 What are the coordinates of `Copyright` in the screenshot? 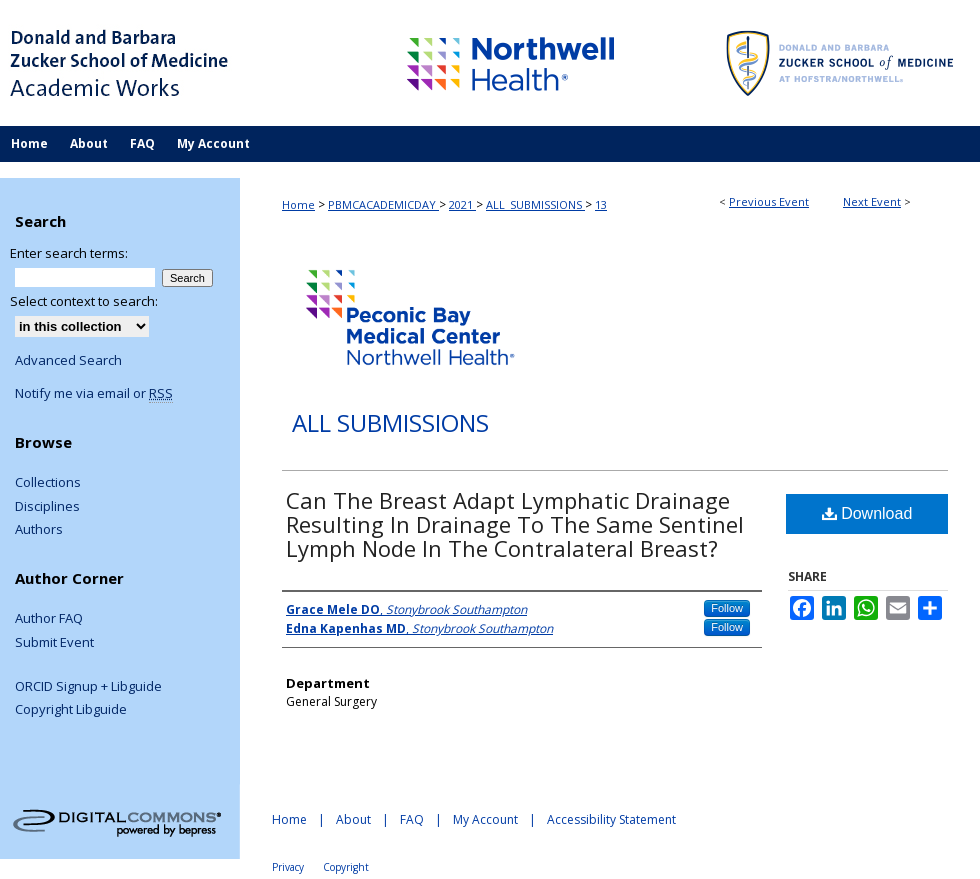 It's located at (346, 867).